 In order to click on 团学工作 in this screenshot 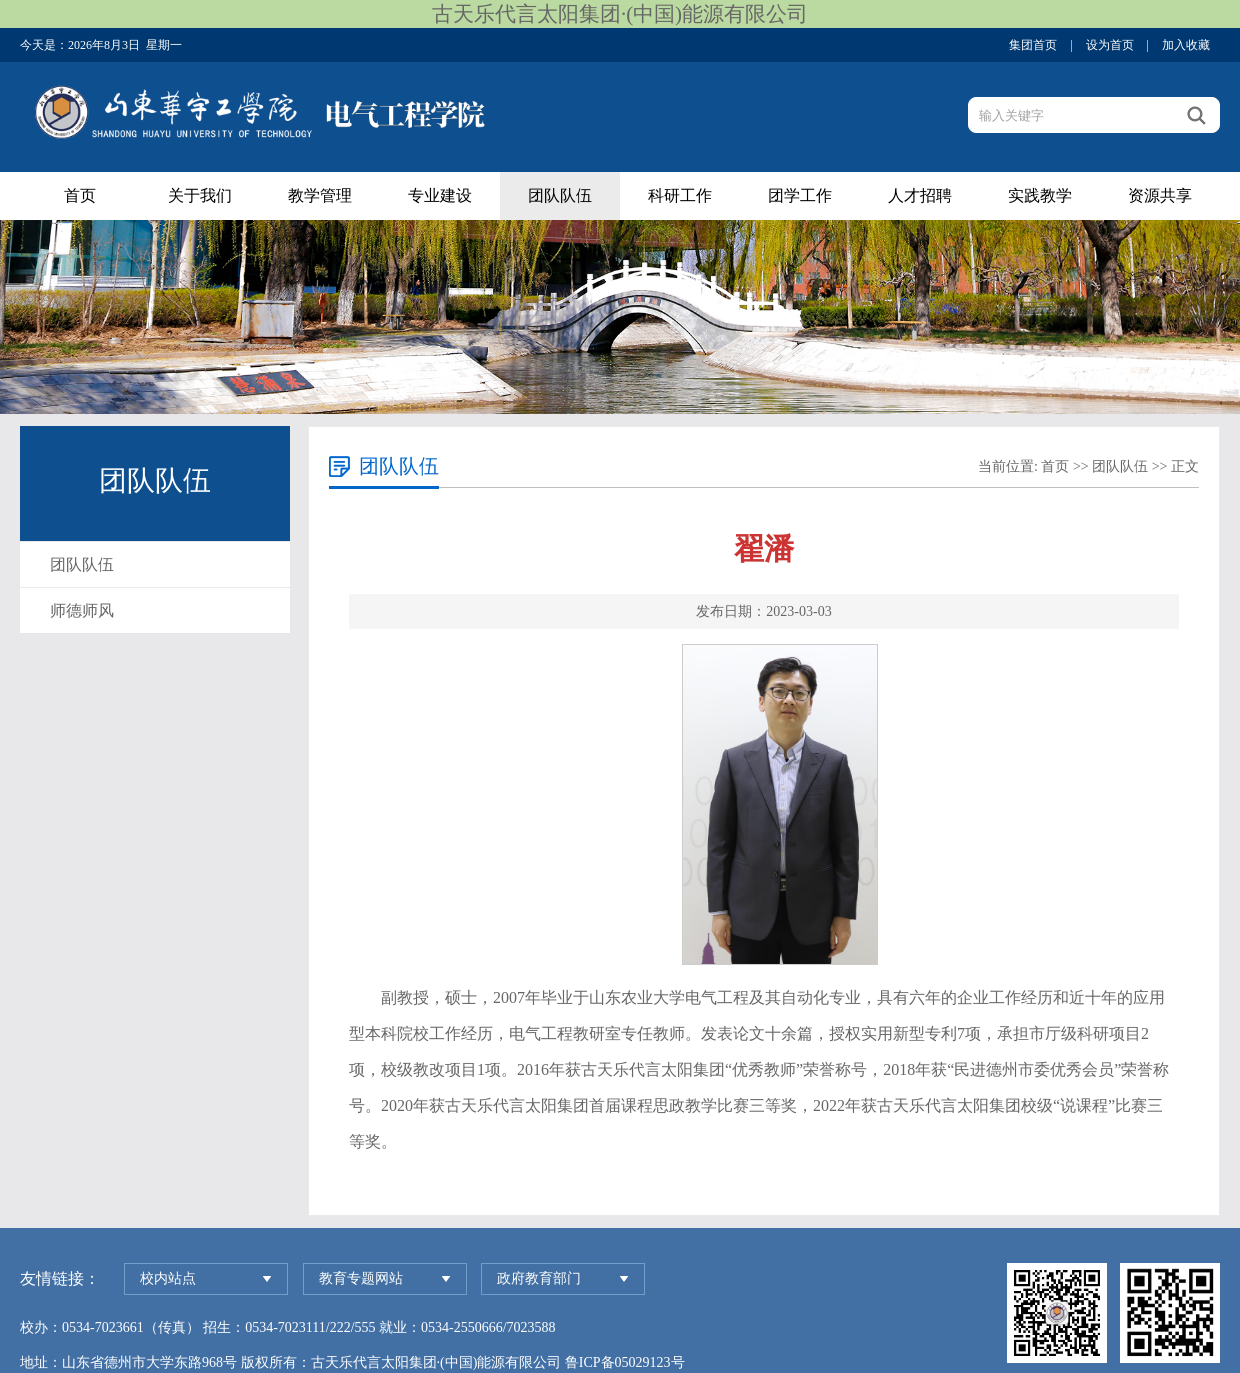, I will do `click(800, 195)`.